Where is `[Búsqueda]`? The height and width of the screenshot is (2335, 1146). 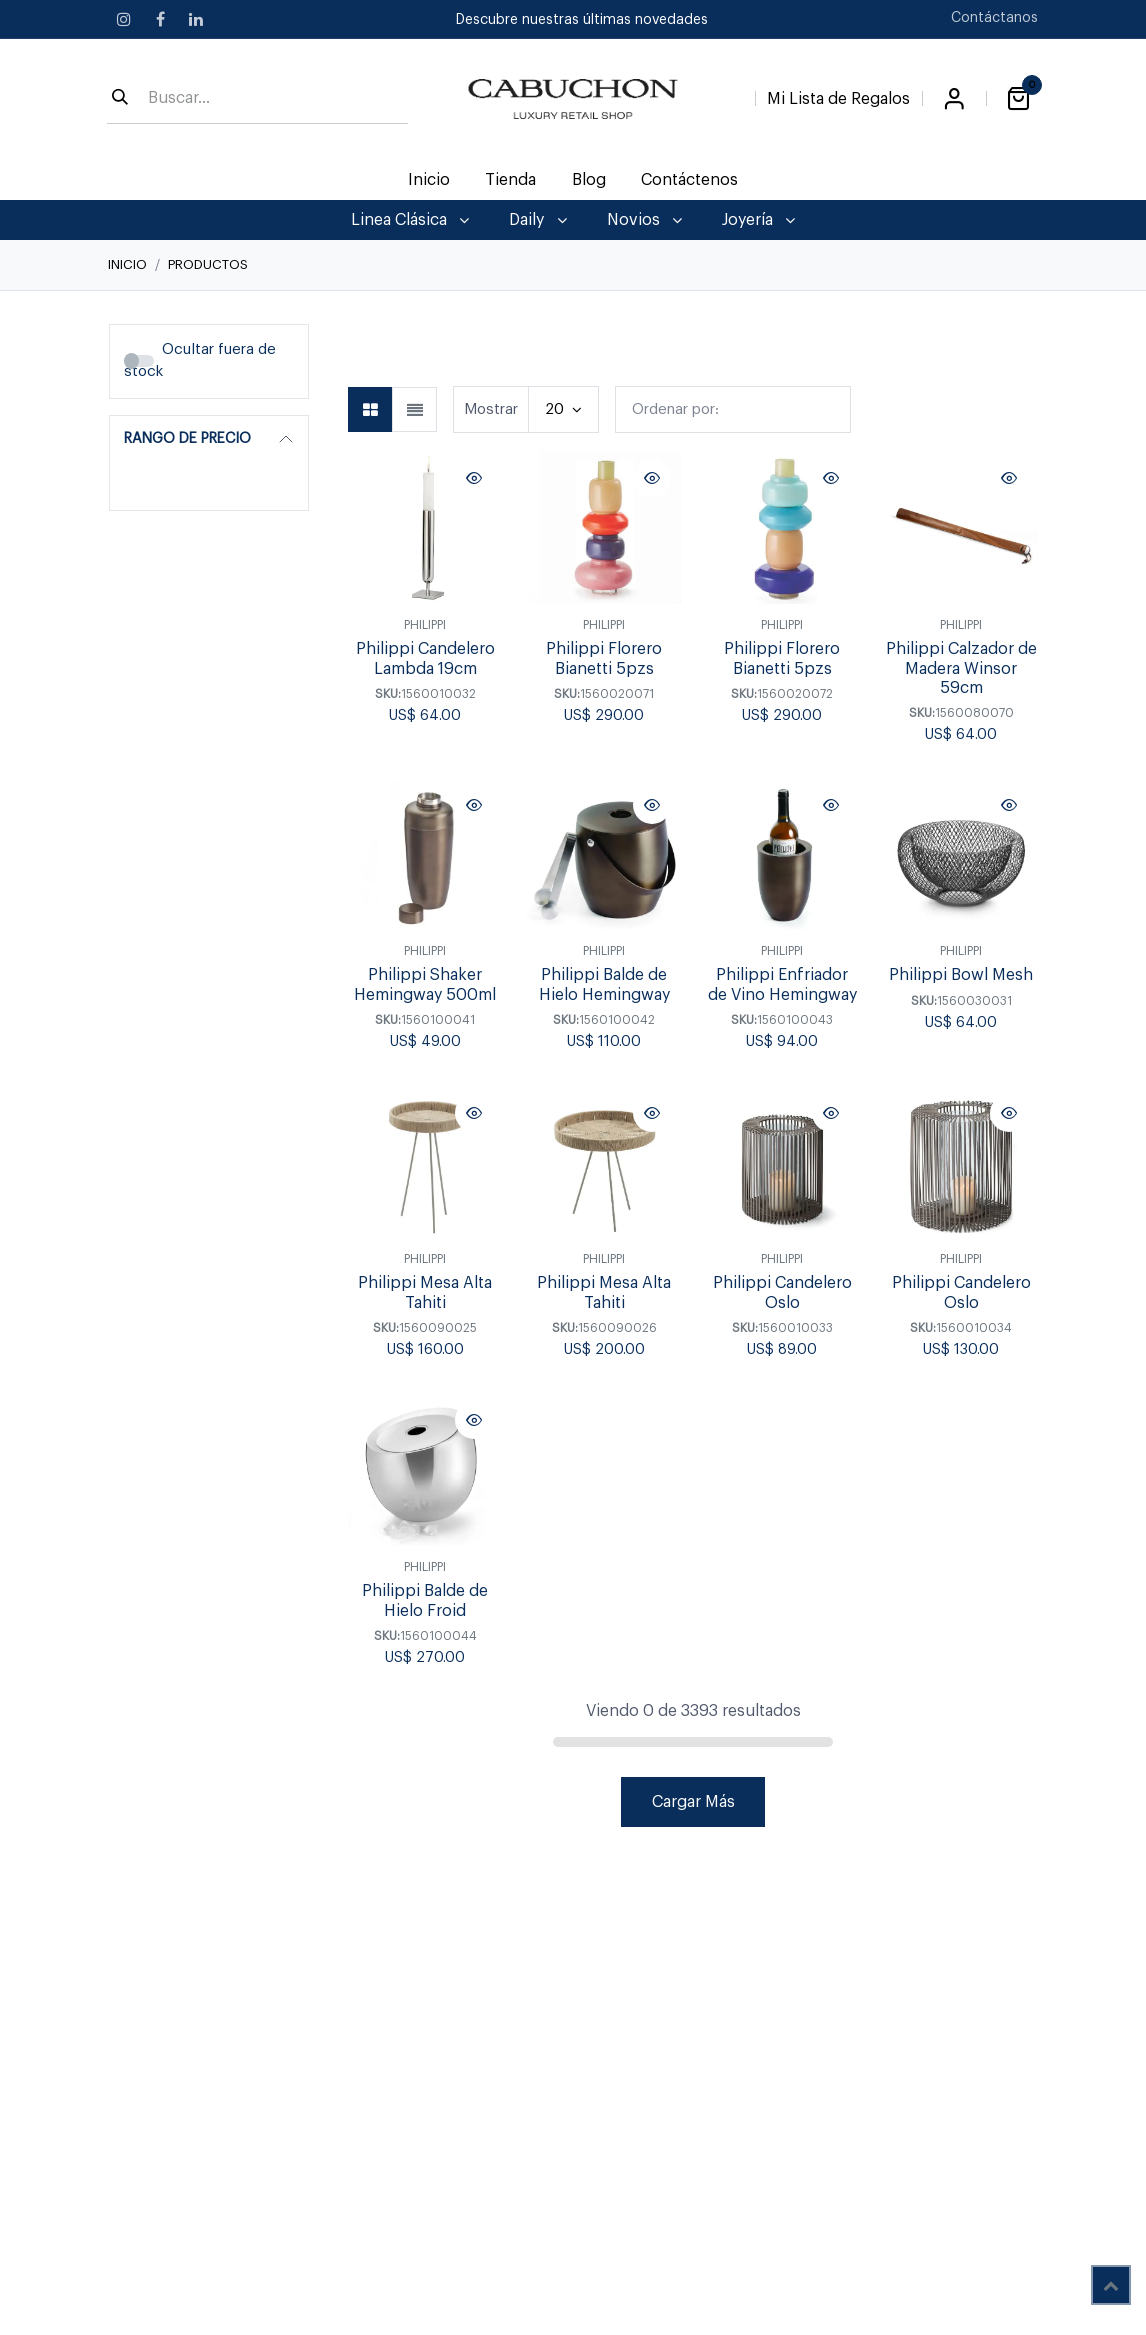
[Búsqueda] is located at coordinates (120, 99).